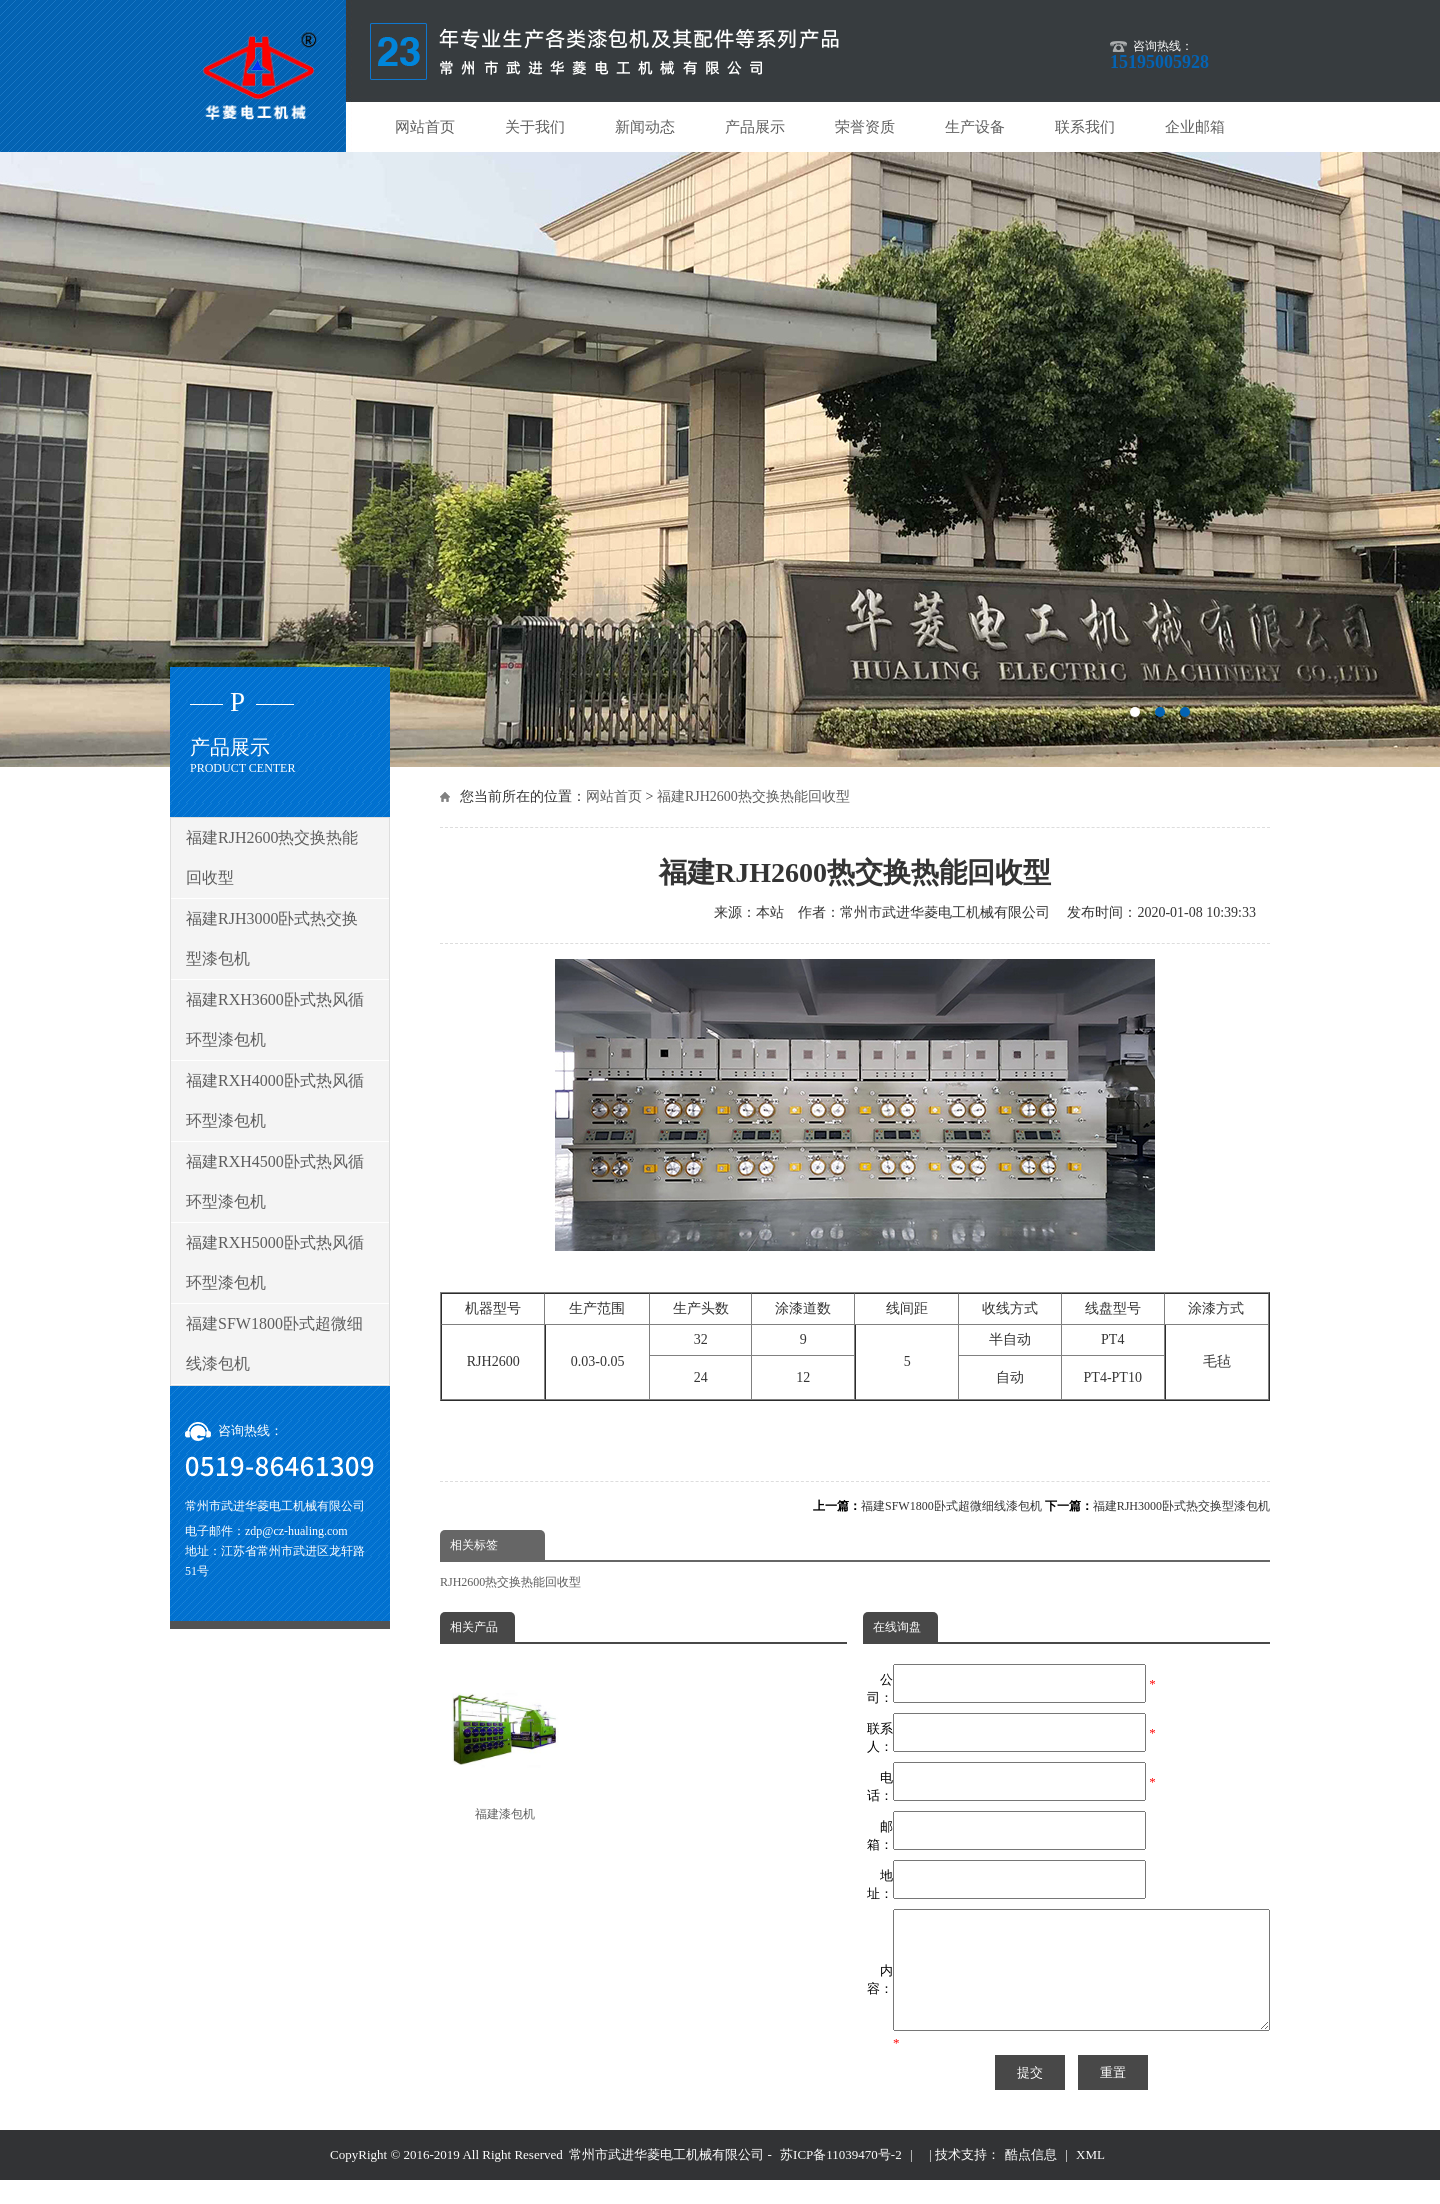 The width and height of the screenshot is (1440, 2204). What do you see at coordinates (865, 127) in the screenshot?
I see `荣誉资质` at bounding box center [865, 127].